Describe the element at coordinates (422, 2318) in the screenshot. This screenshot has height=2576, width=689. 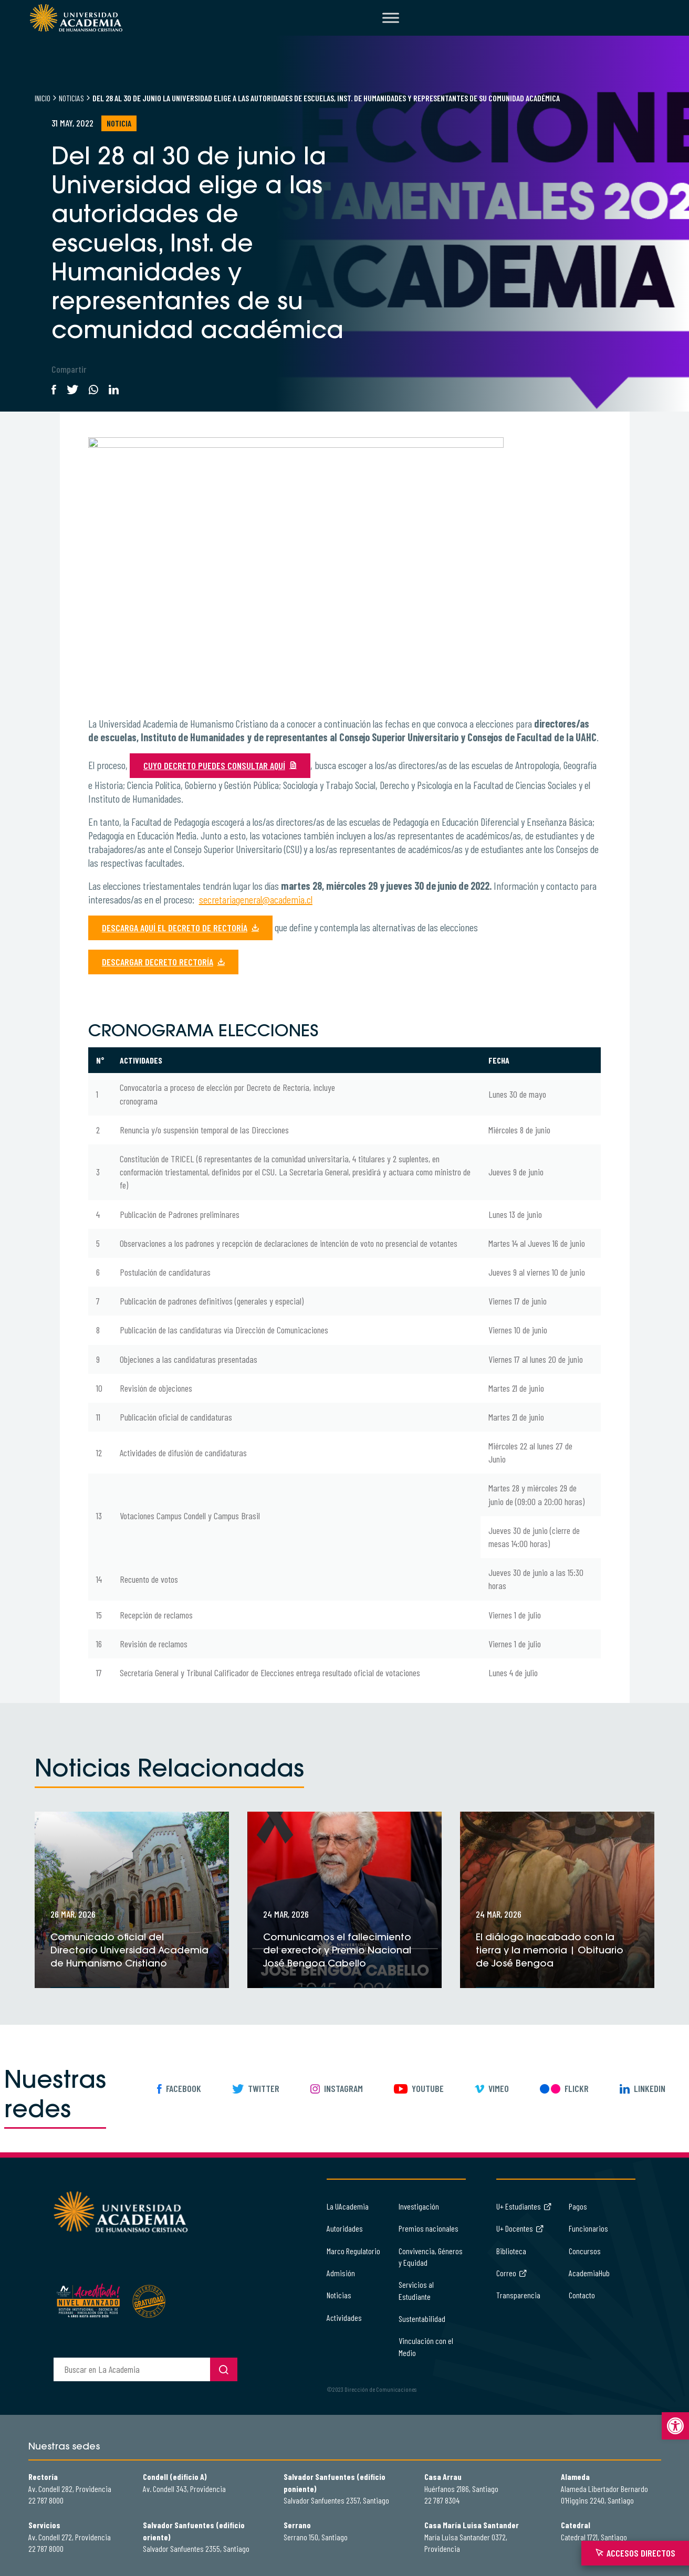
I see `Sustentabilidad` at that location.